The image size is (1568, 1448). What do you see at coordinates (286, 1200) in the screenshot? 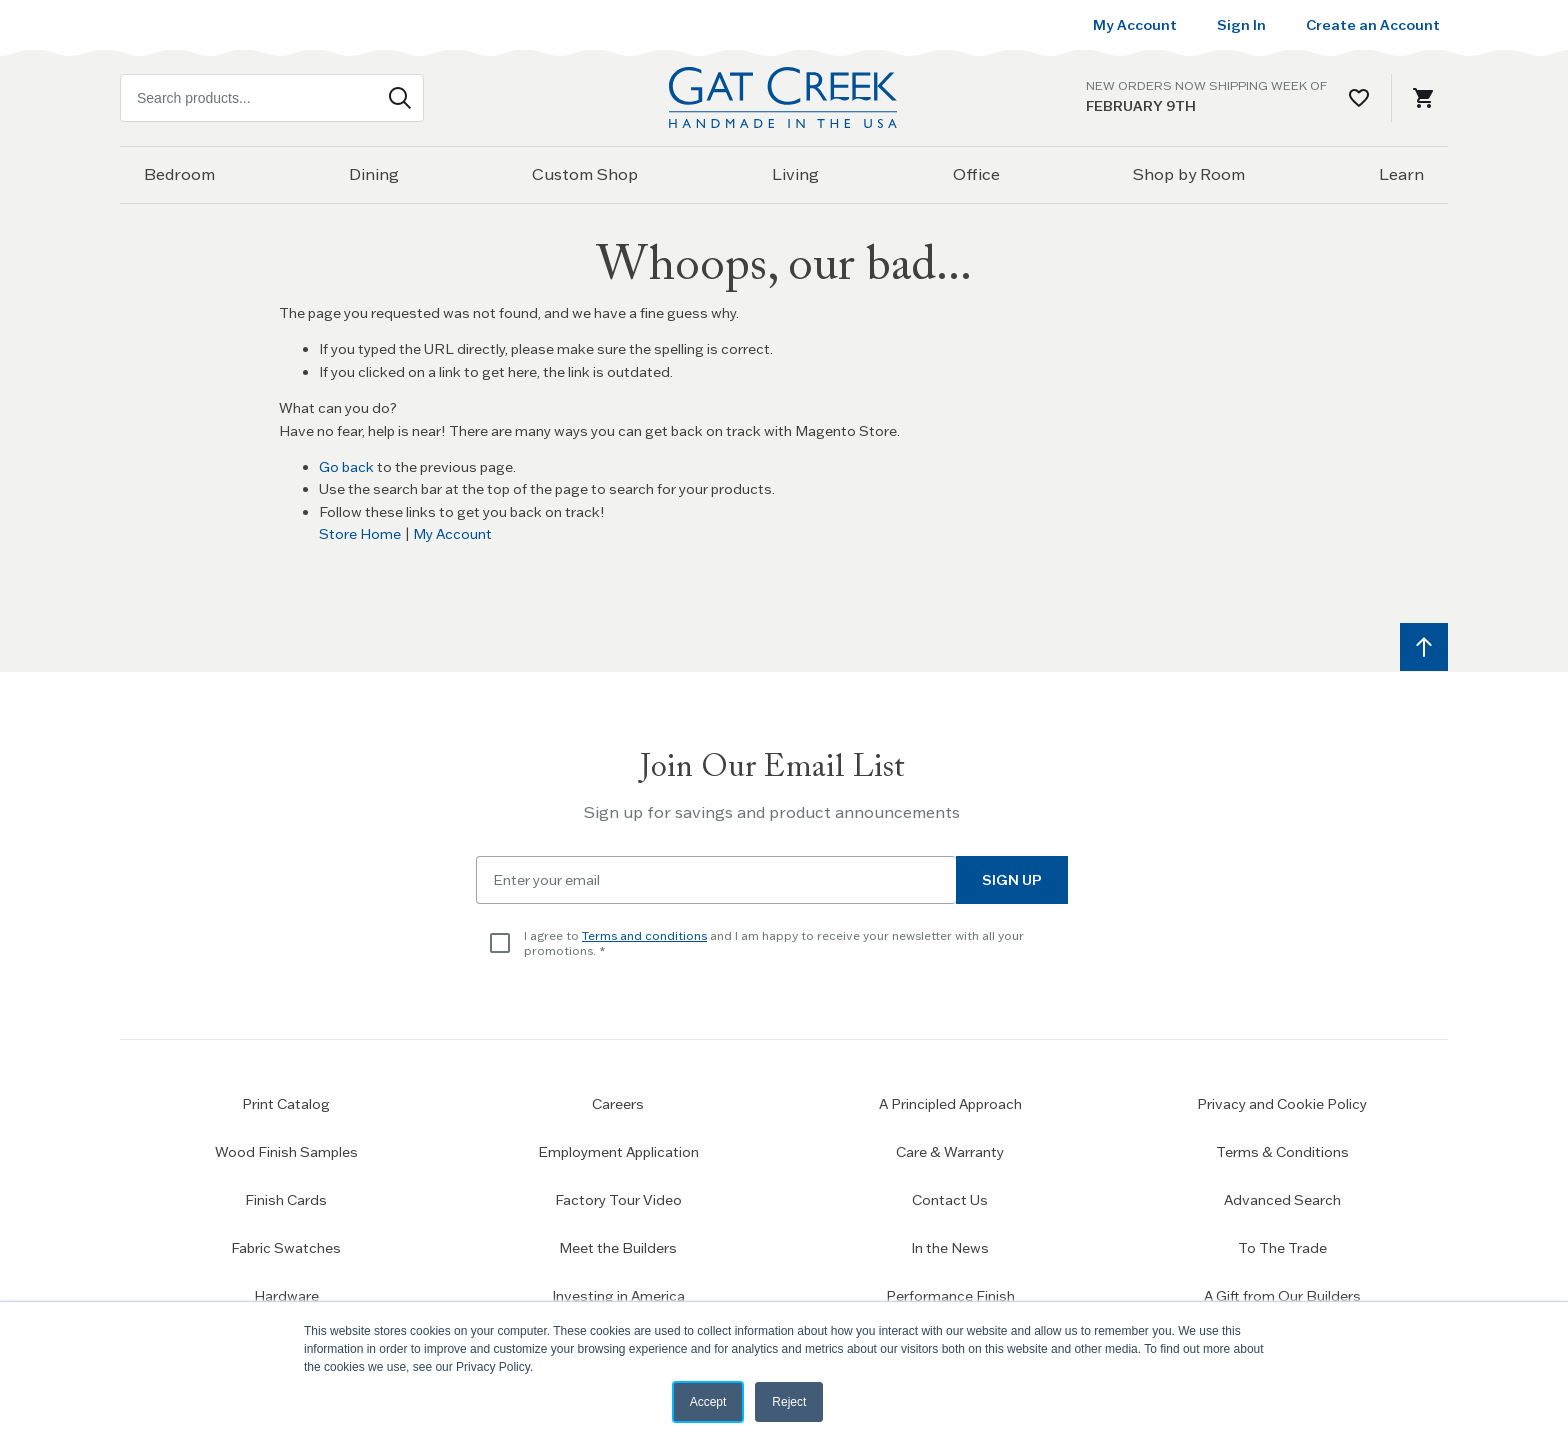
I see `Finish Cards` at bounding box center [286, 1200].